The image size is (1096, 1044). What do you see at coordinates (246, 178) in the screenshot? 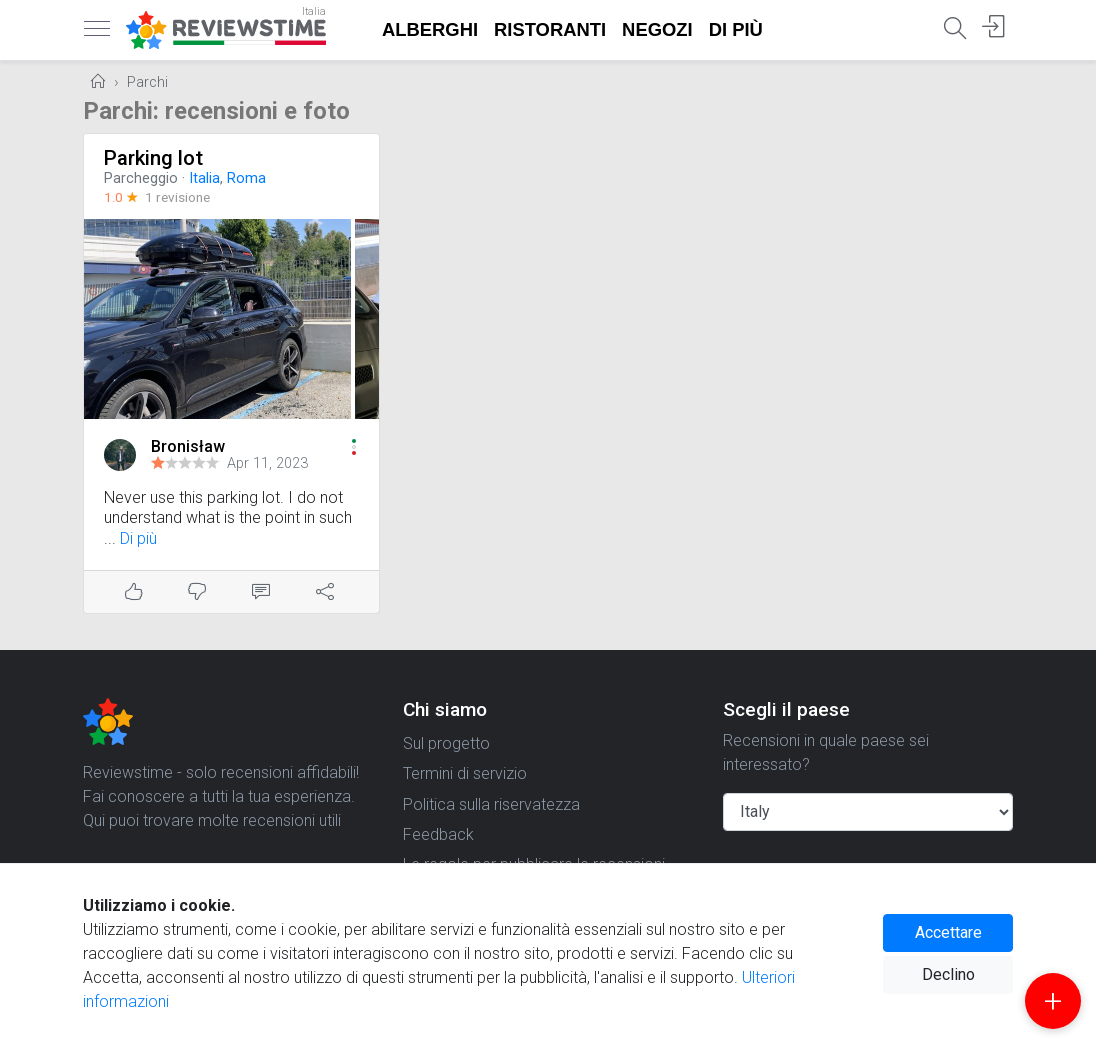
I see `Roma` at bounding box center [246, 178].